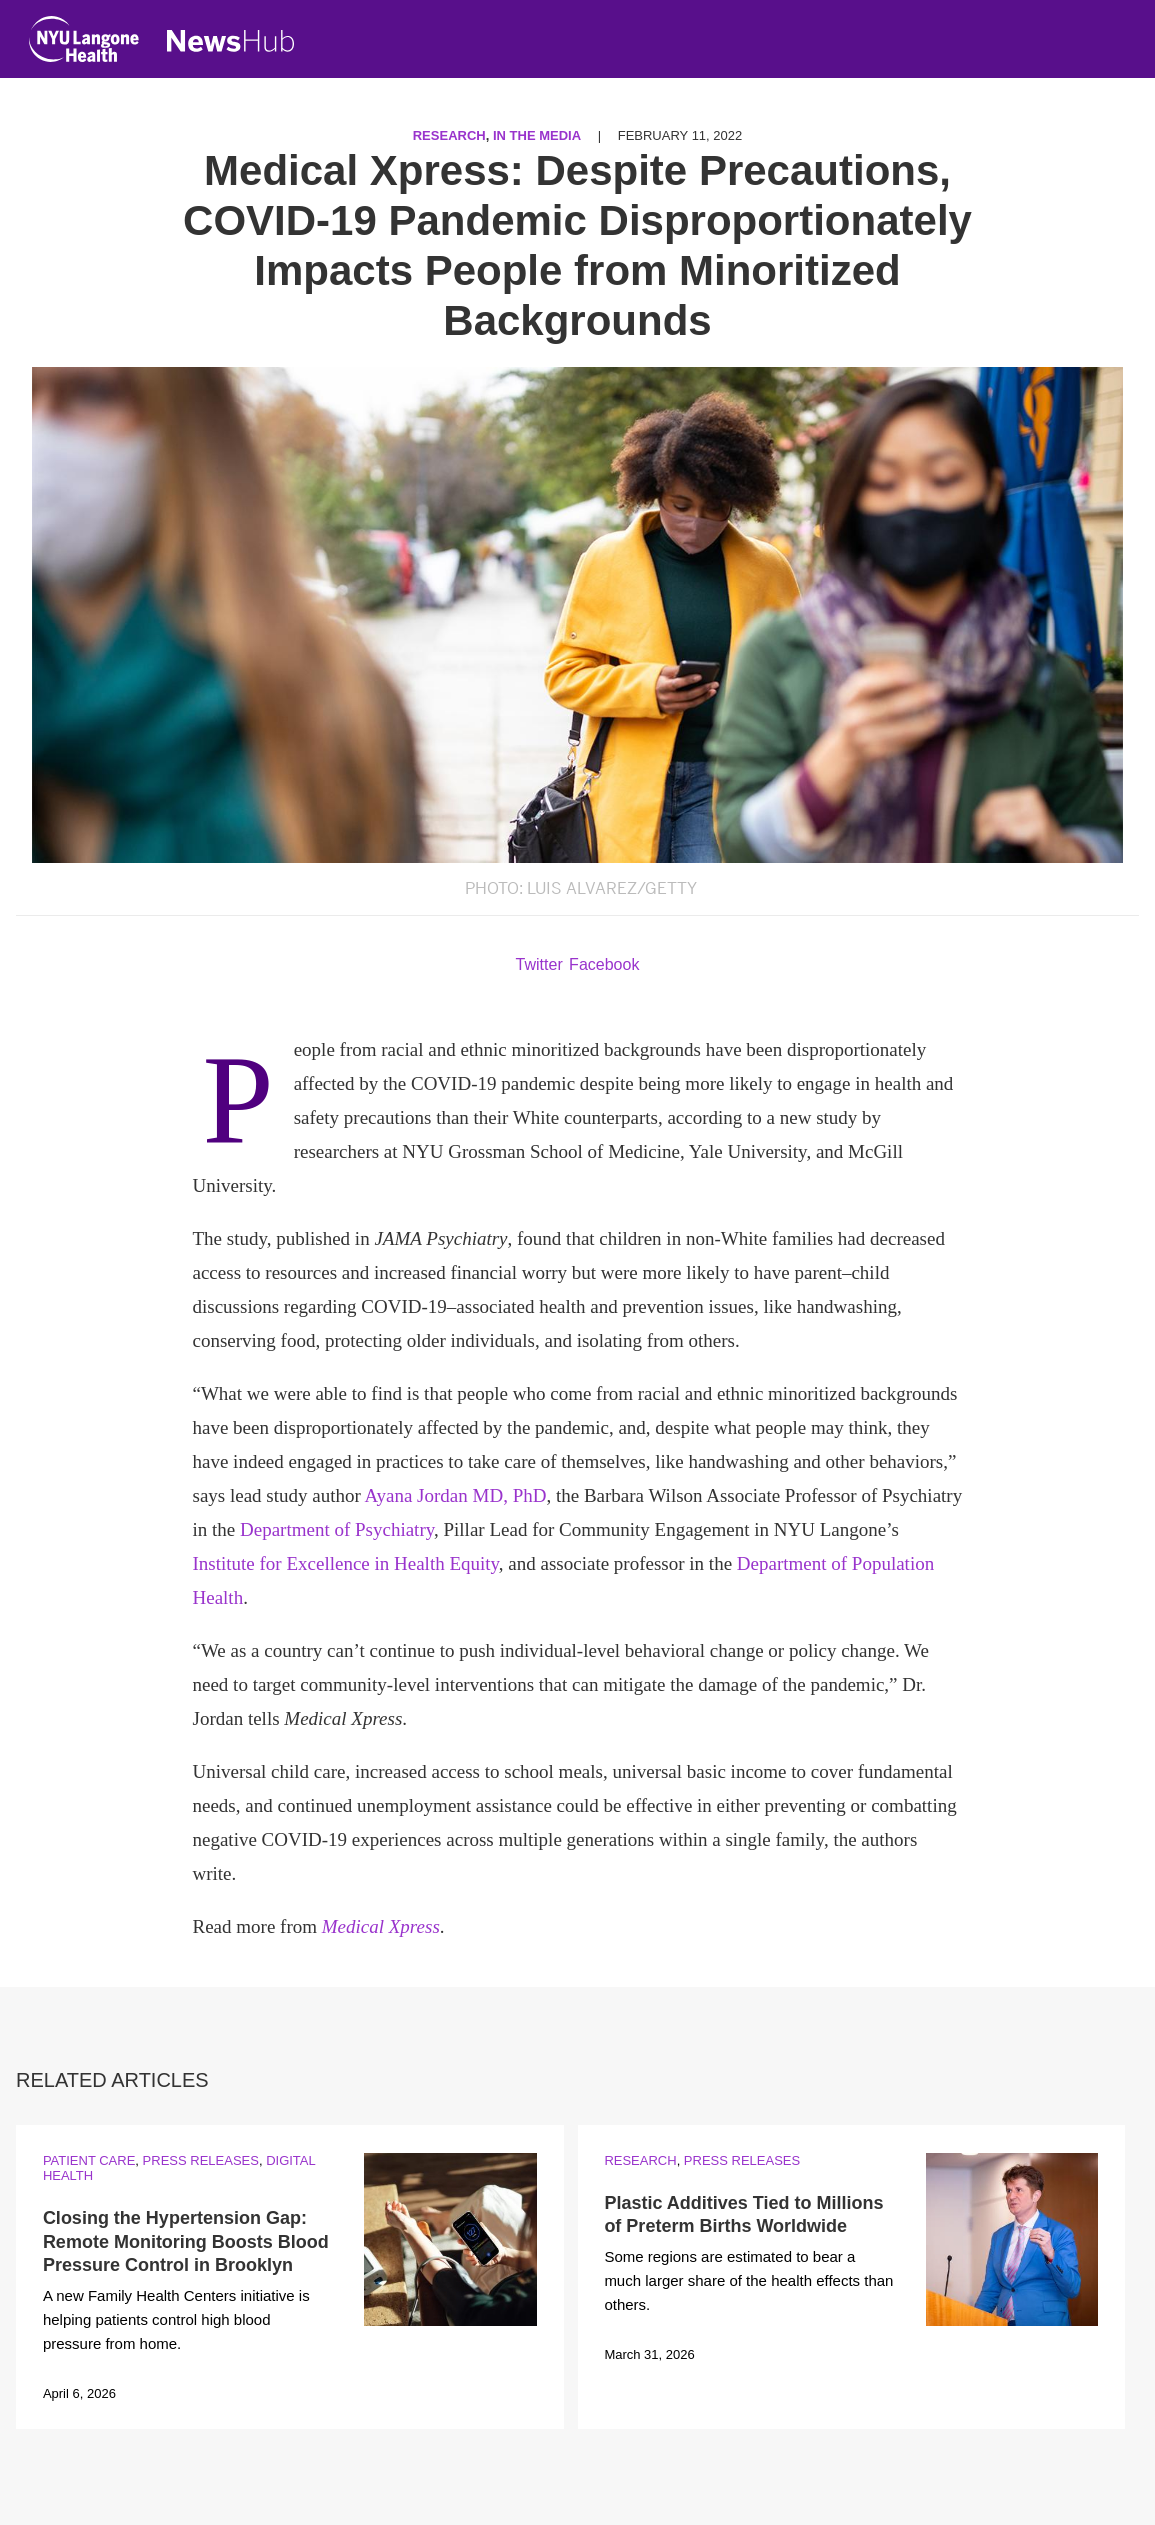 The width and height of the screenshot is (1155, 2525). I want to click on Closing the Hypertension Gap: Remote Monitoring Boosts Blood Pressure Control in Brooklyn, so click(186, 2241).